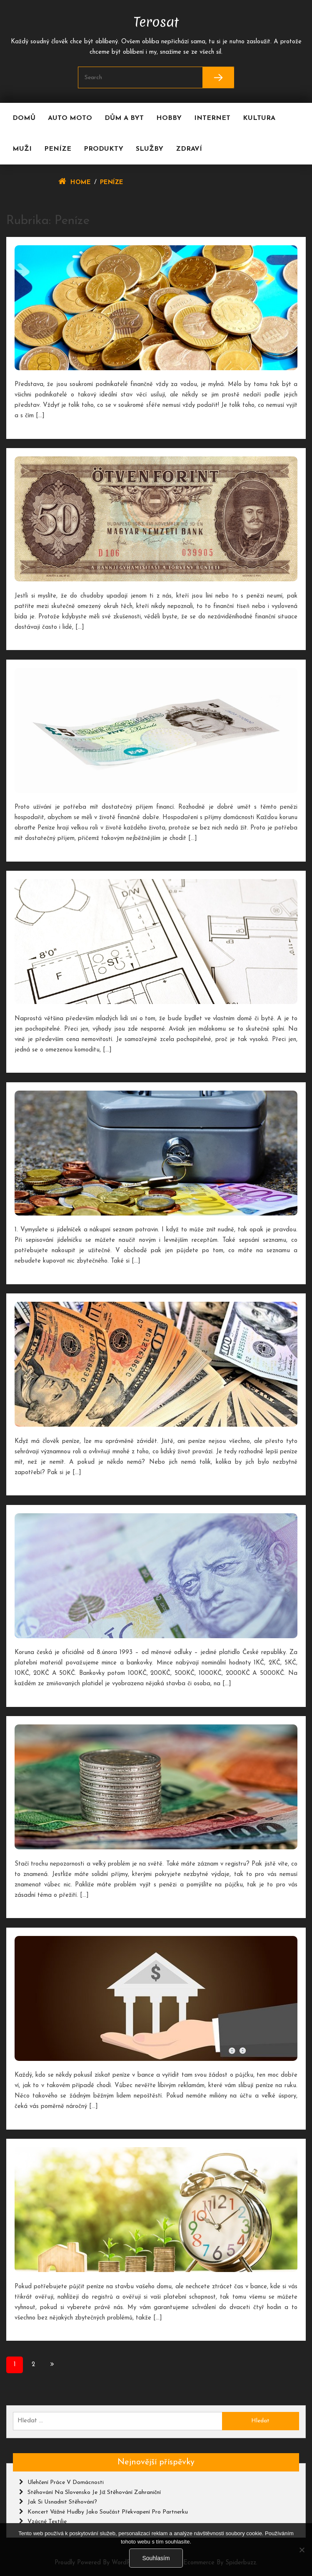 The width and height of the screenshot is (312, 2576). Describe the element at coordinates (62, 2502) in the screenshot. I see `Jak si usnadnit stěhování?` at that location.